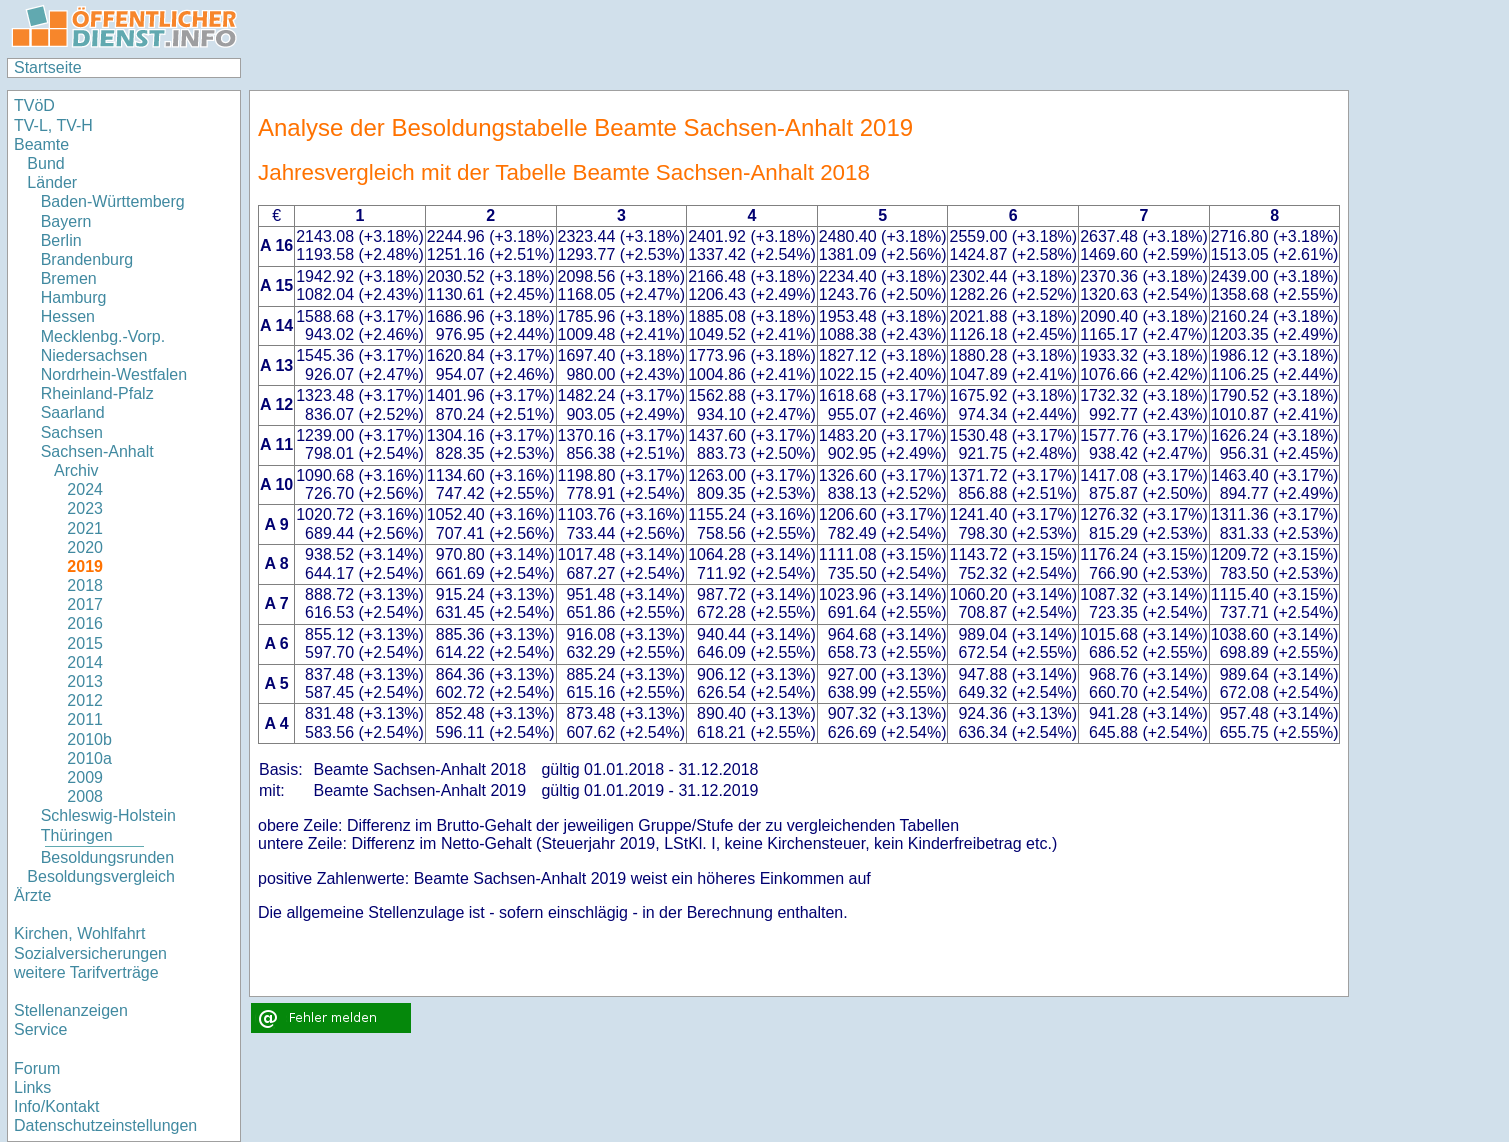  I want to click on Mecklenbg.-Vorp., so click(103, 336).